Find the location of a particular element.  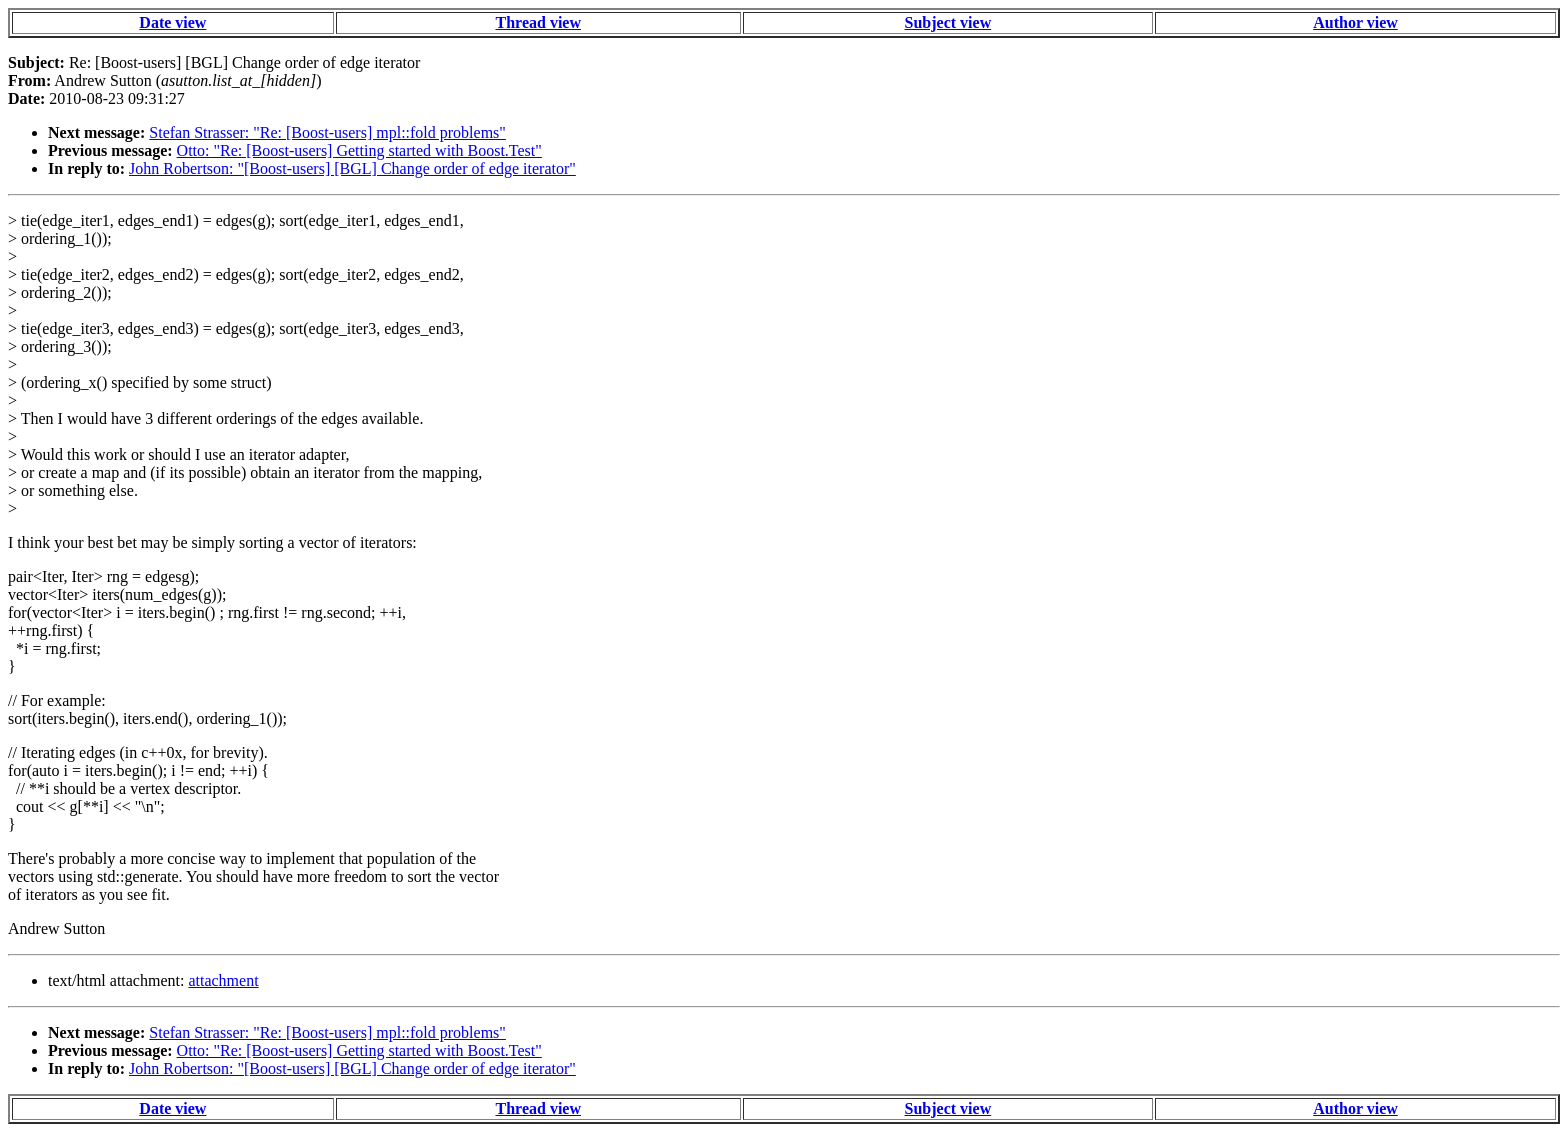

Stefan Strasser: "Re: [Boost-users] mpl::fold problems" is located at coordinates (327, 132).